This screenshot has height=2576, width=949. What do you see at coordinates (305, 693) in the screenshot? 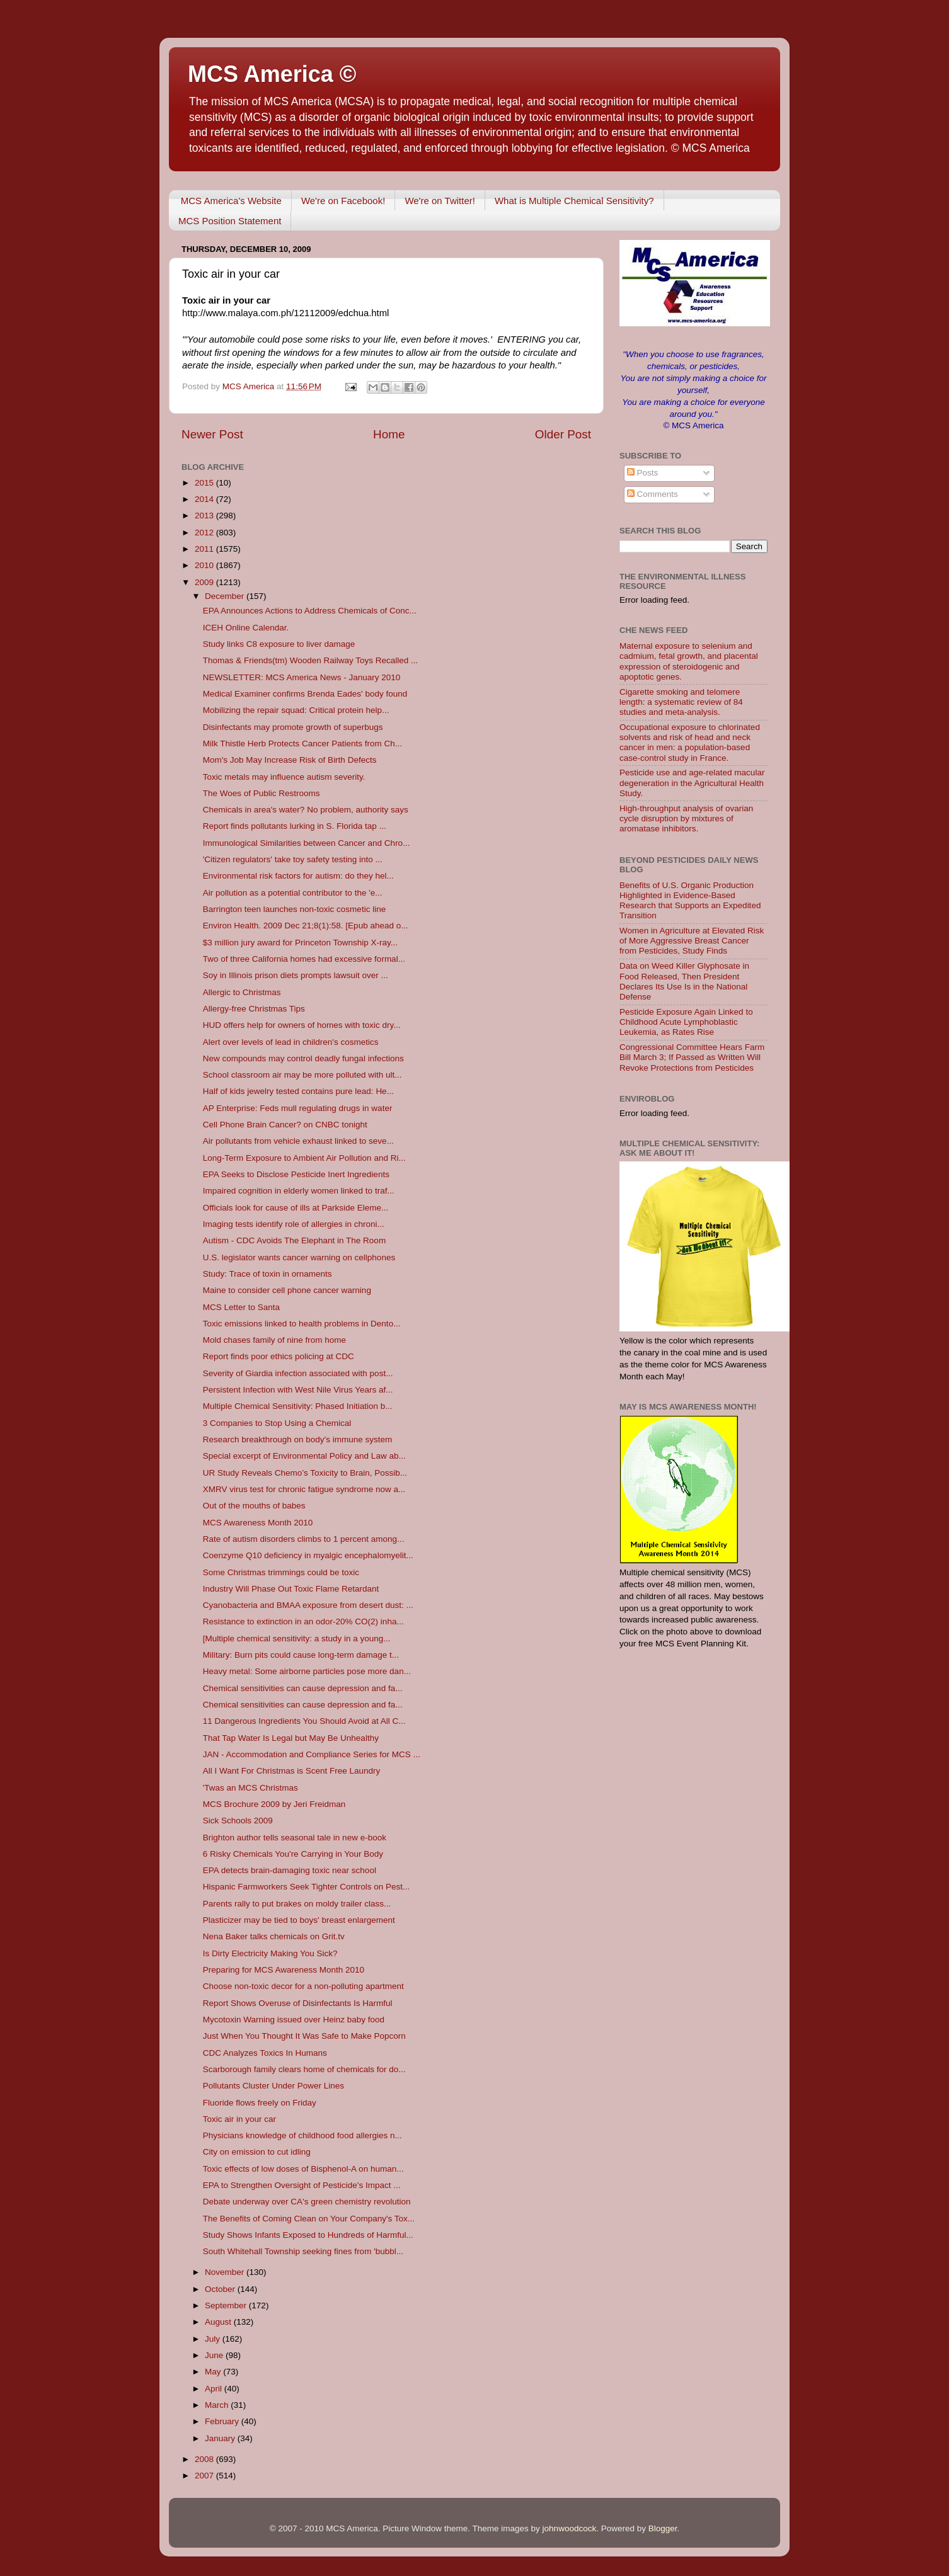
I see `Medical Examiner confirms Brenda Eades' body found` at bounding box center [305, 693].